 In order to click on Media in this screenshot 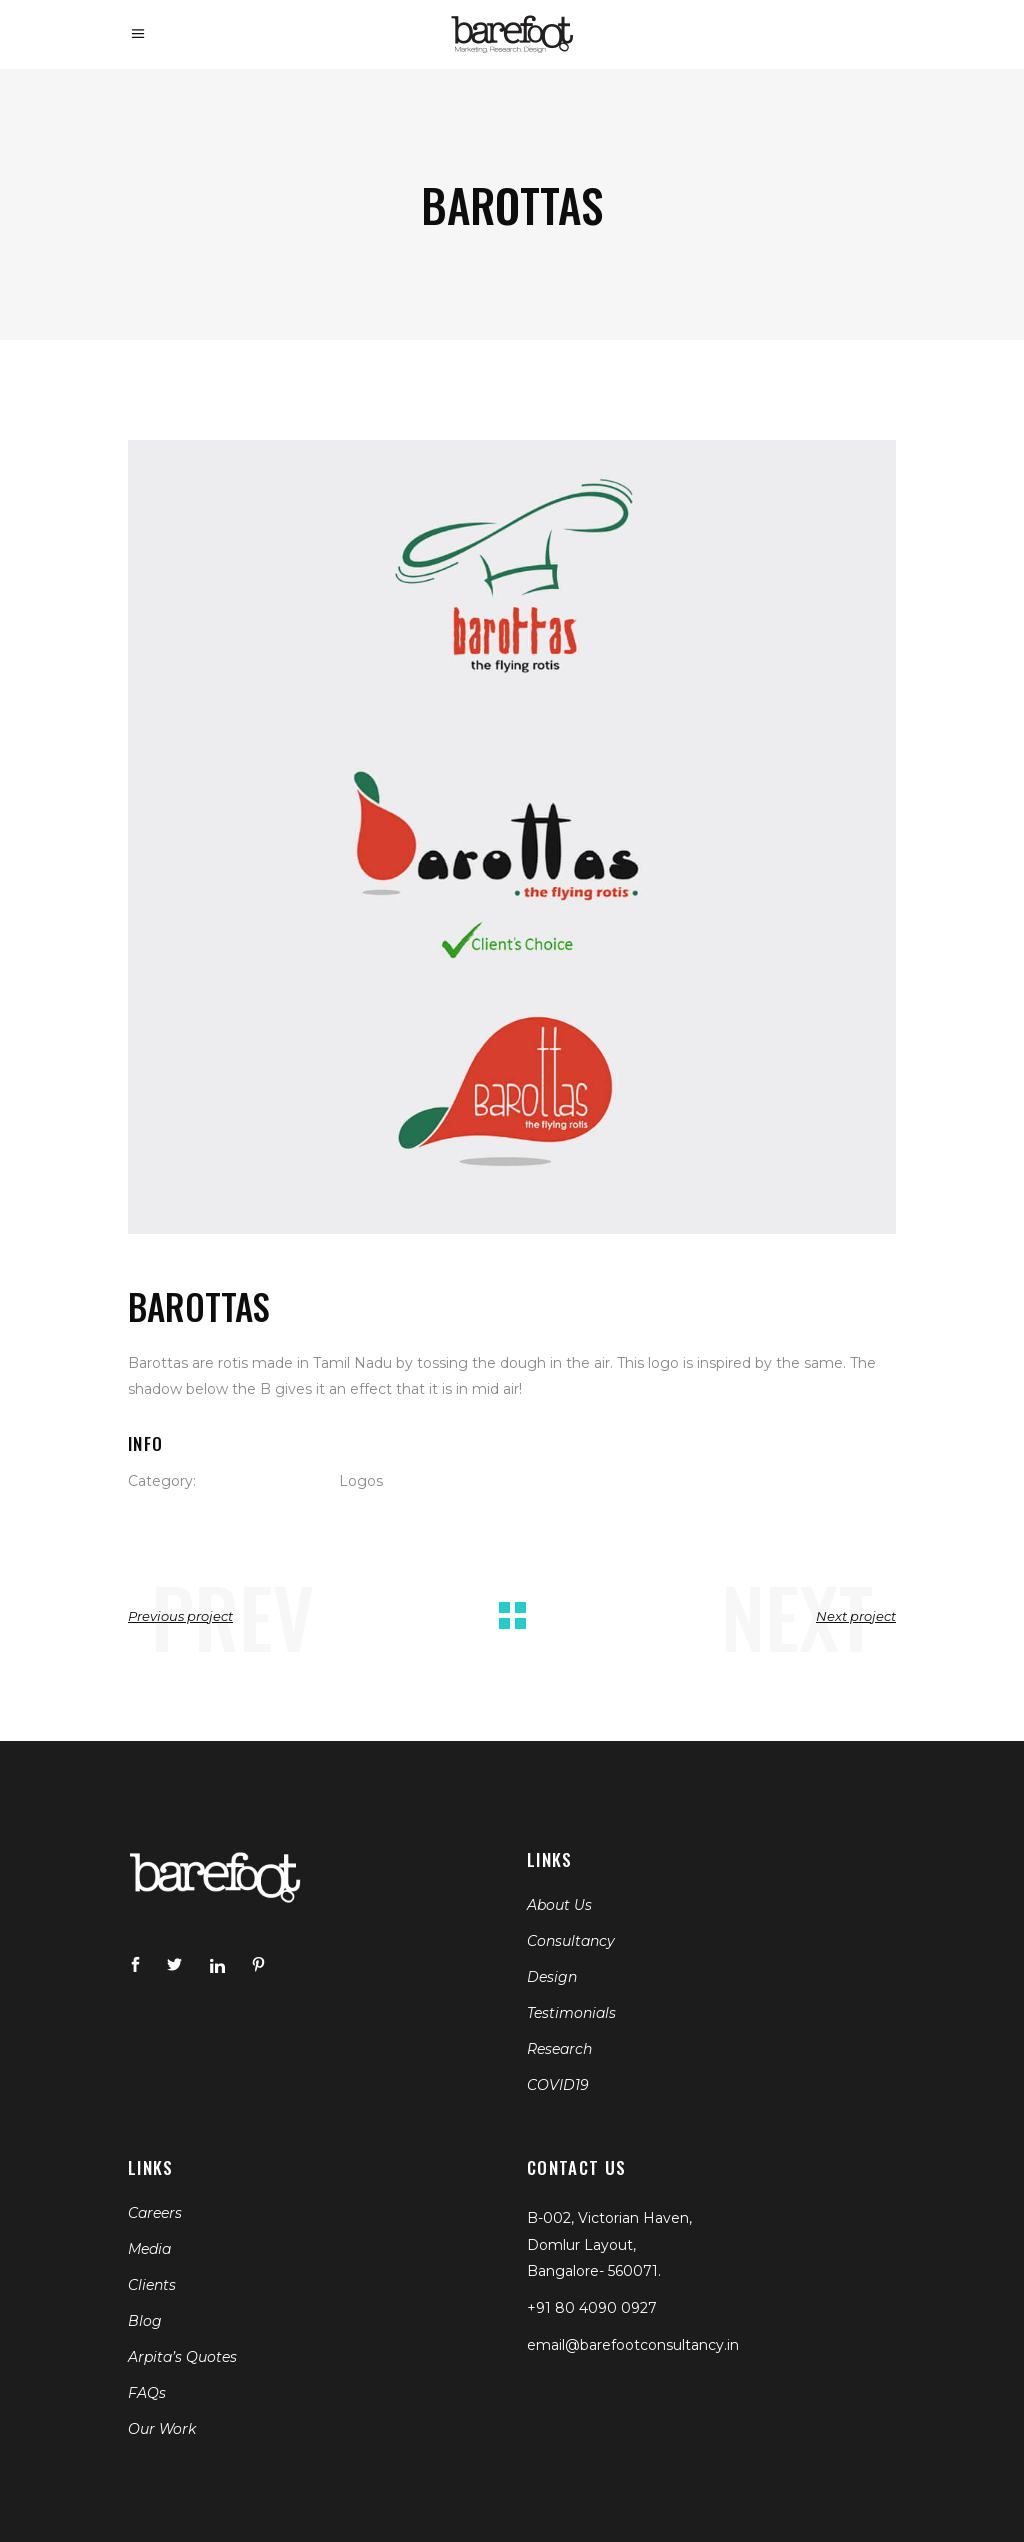, I will do `click(149, 2249)`.